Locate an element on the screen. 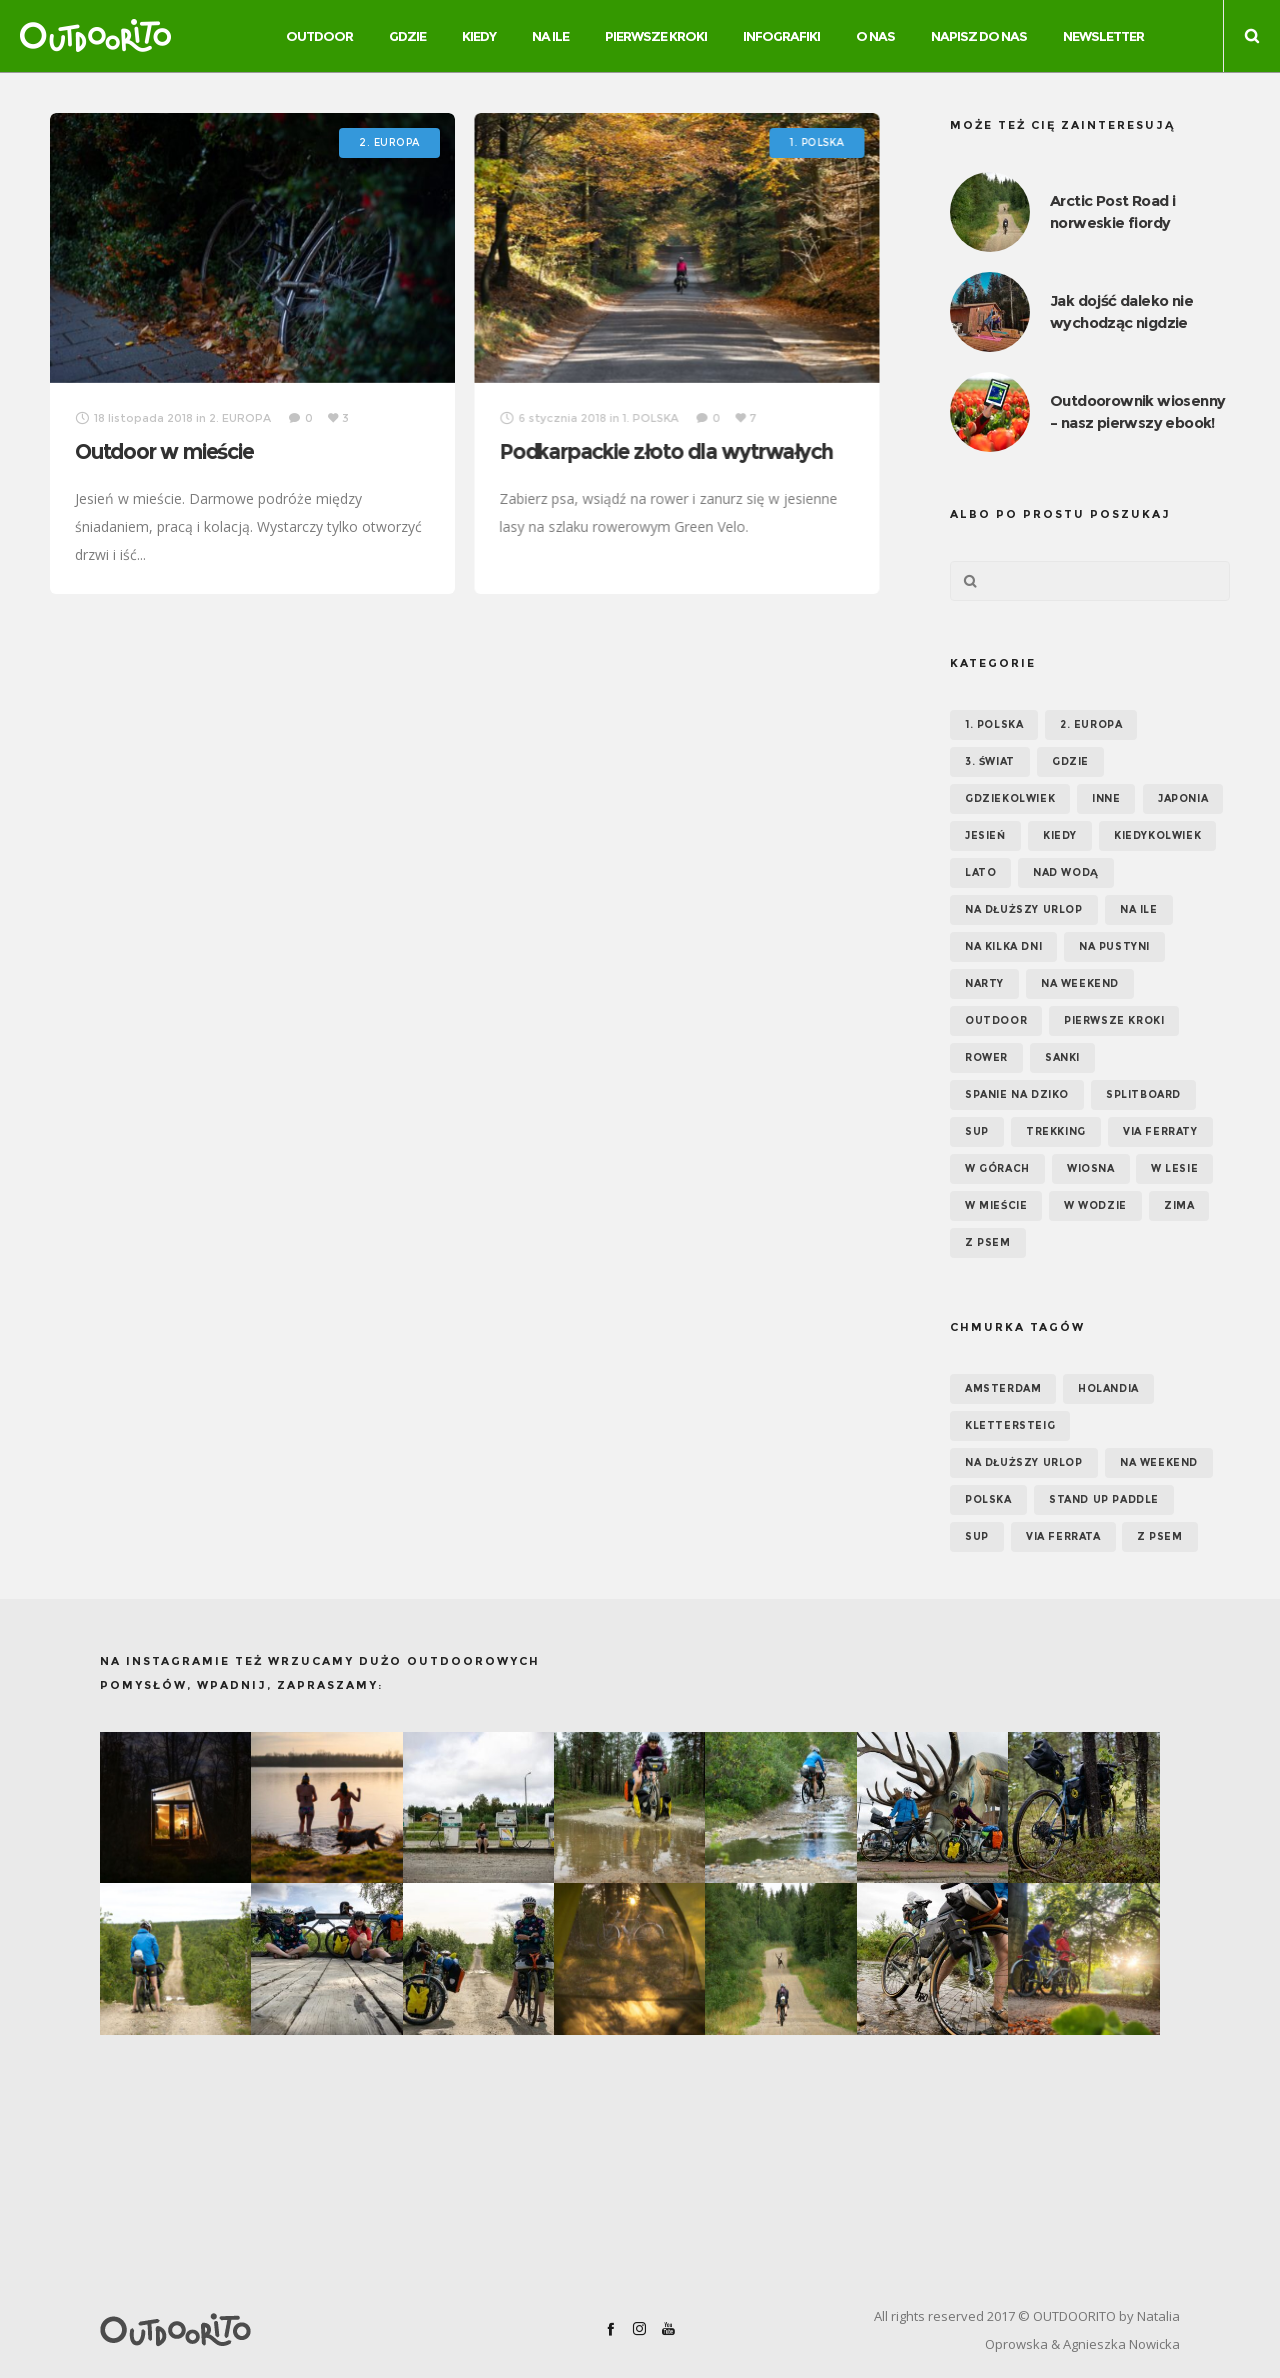  na dłuższy urlop [na dłuższy urlop (6 elementów)] is located at coordinates (1024, 1462).